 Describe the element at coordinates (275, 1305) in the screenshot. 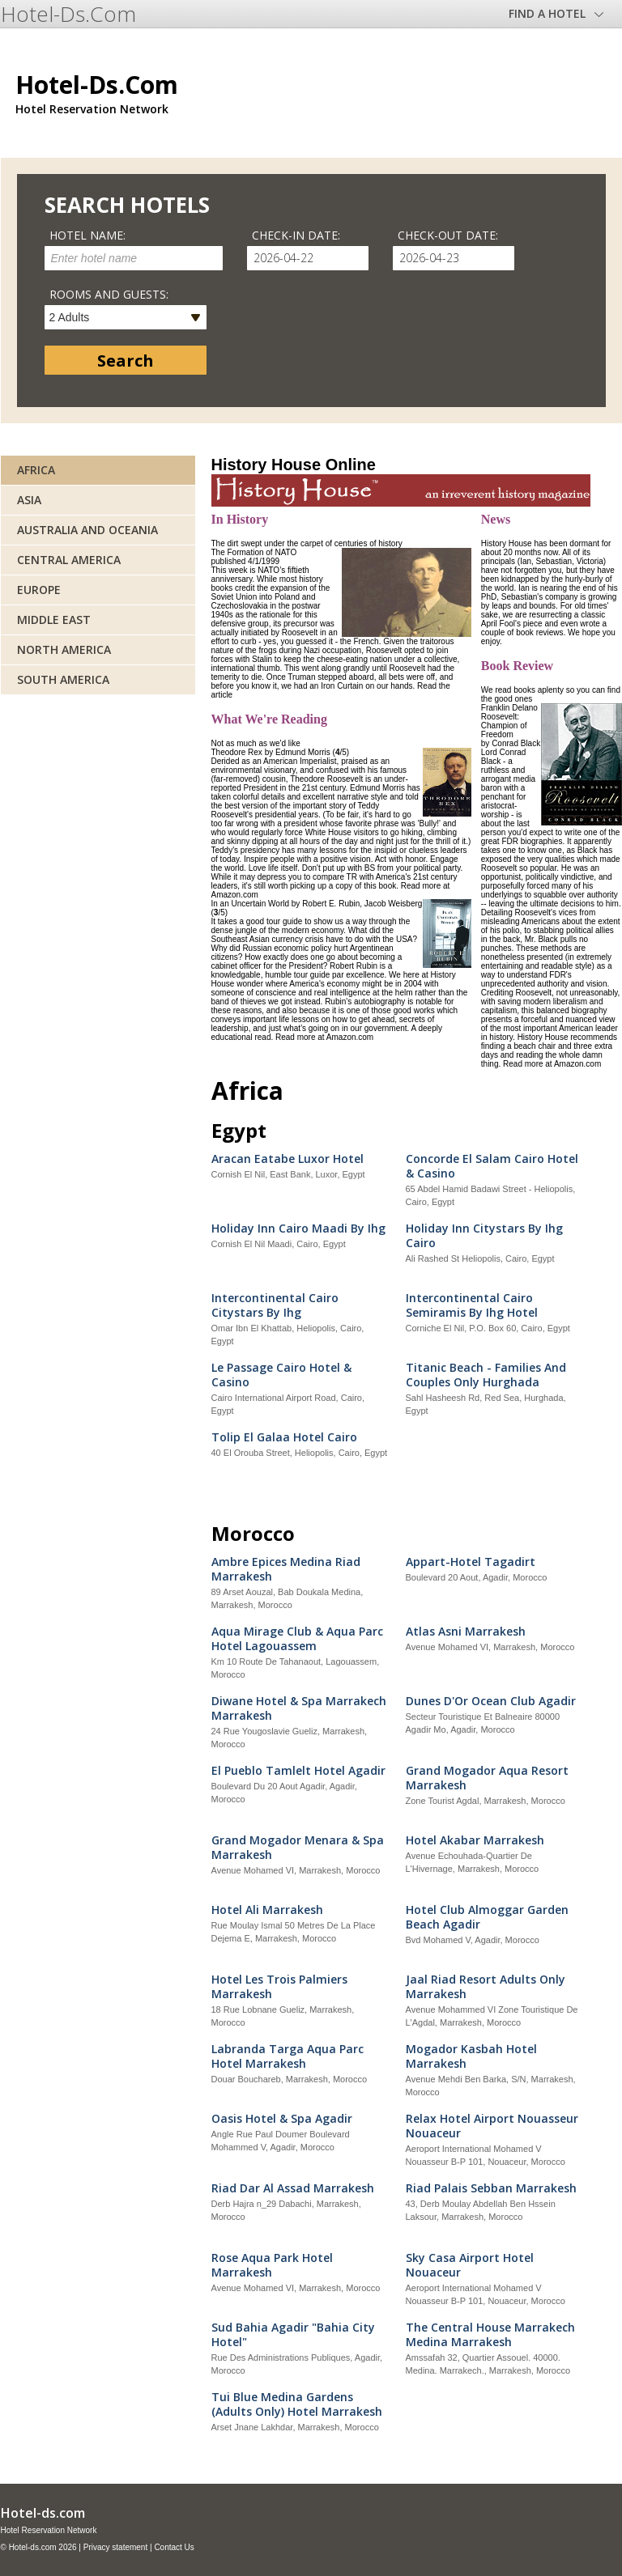

I see `Intercontinental Cairo Citystars By Ihg` at that location.